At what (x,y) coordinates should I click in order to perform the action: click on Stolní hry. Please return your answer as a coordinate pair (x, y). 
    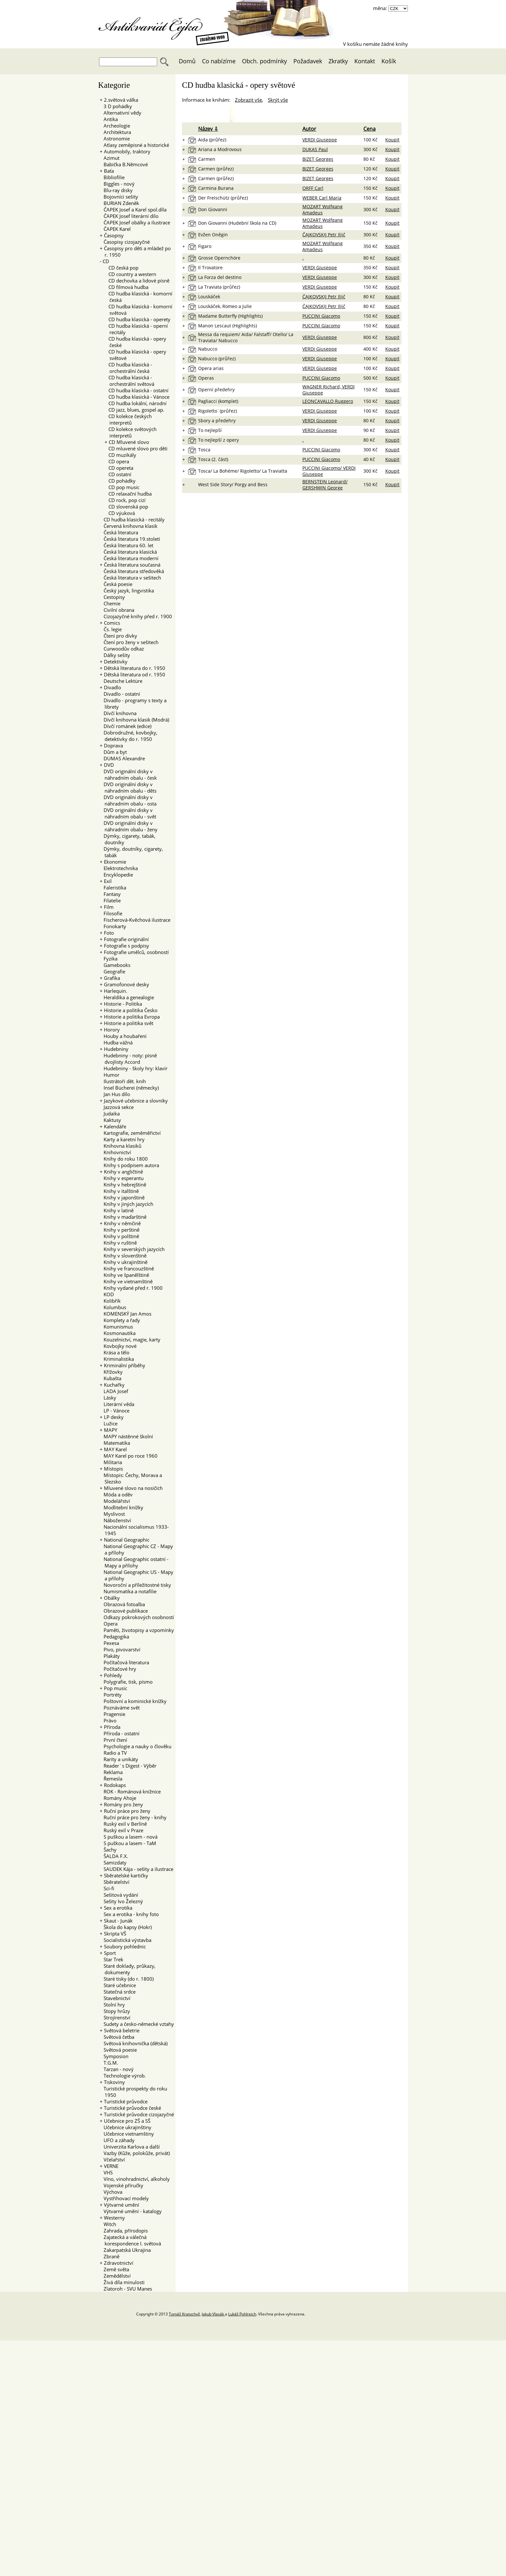
    Looking at the image, I should click on (112, 2004).